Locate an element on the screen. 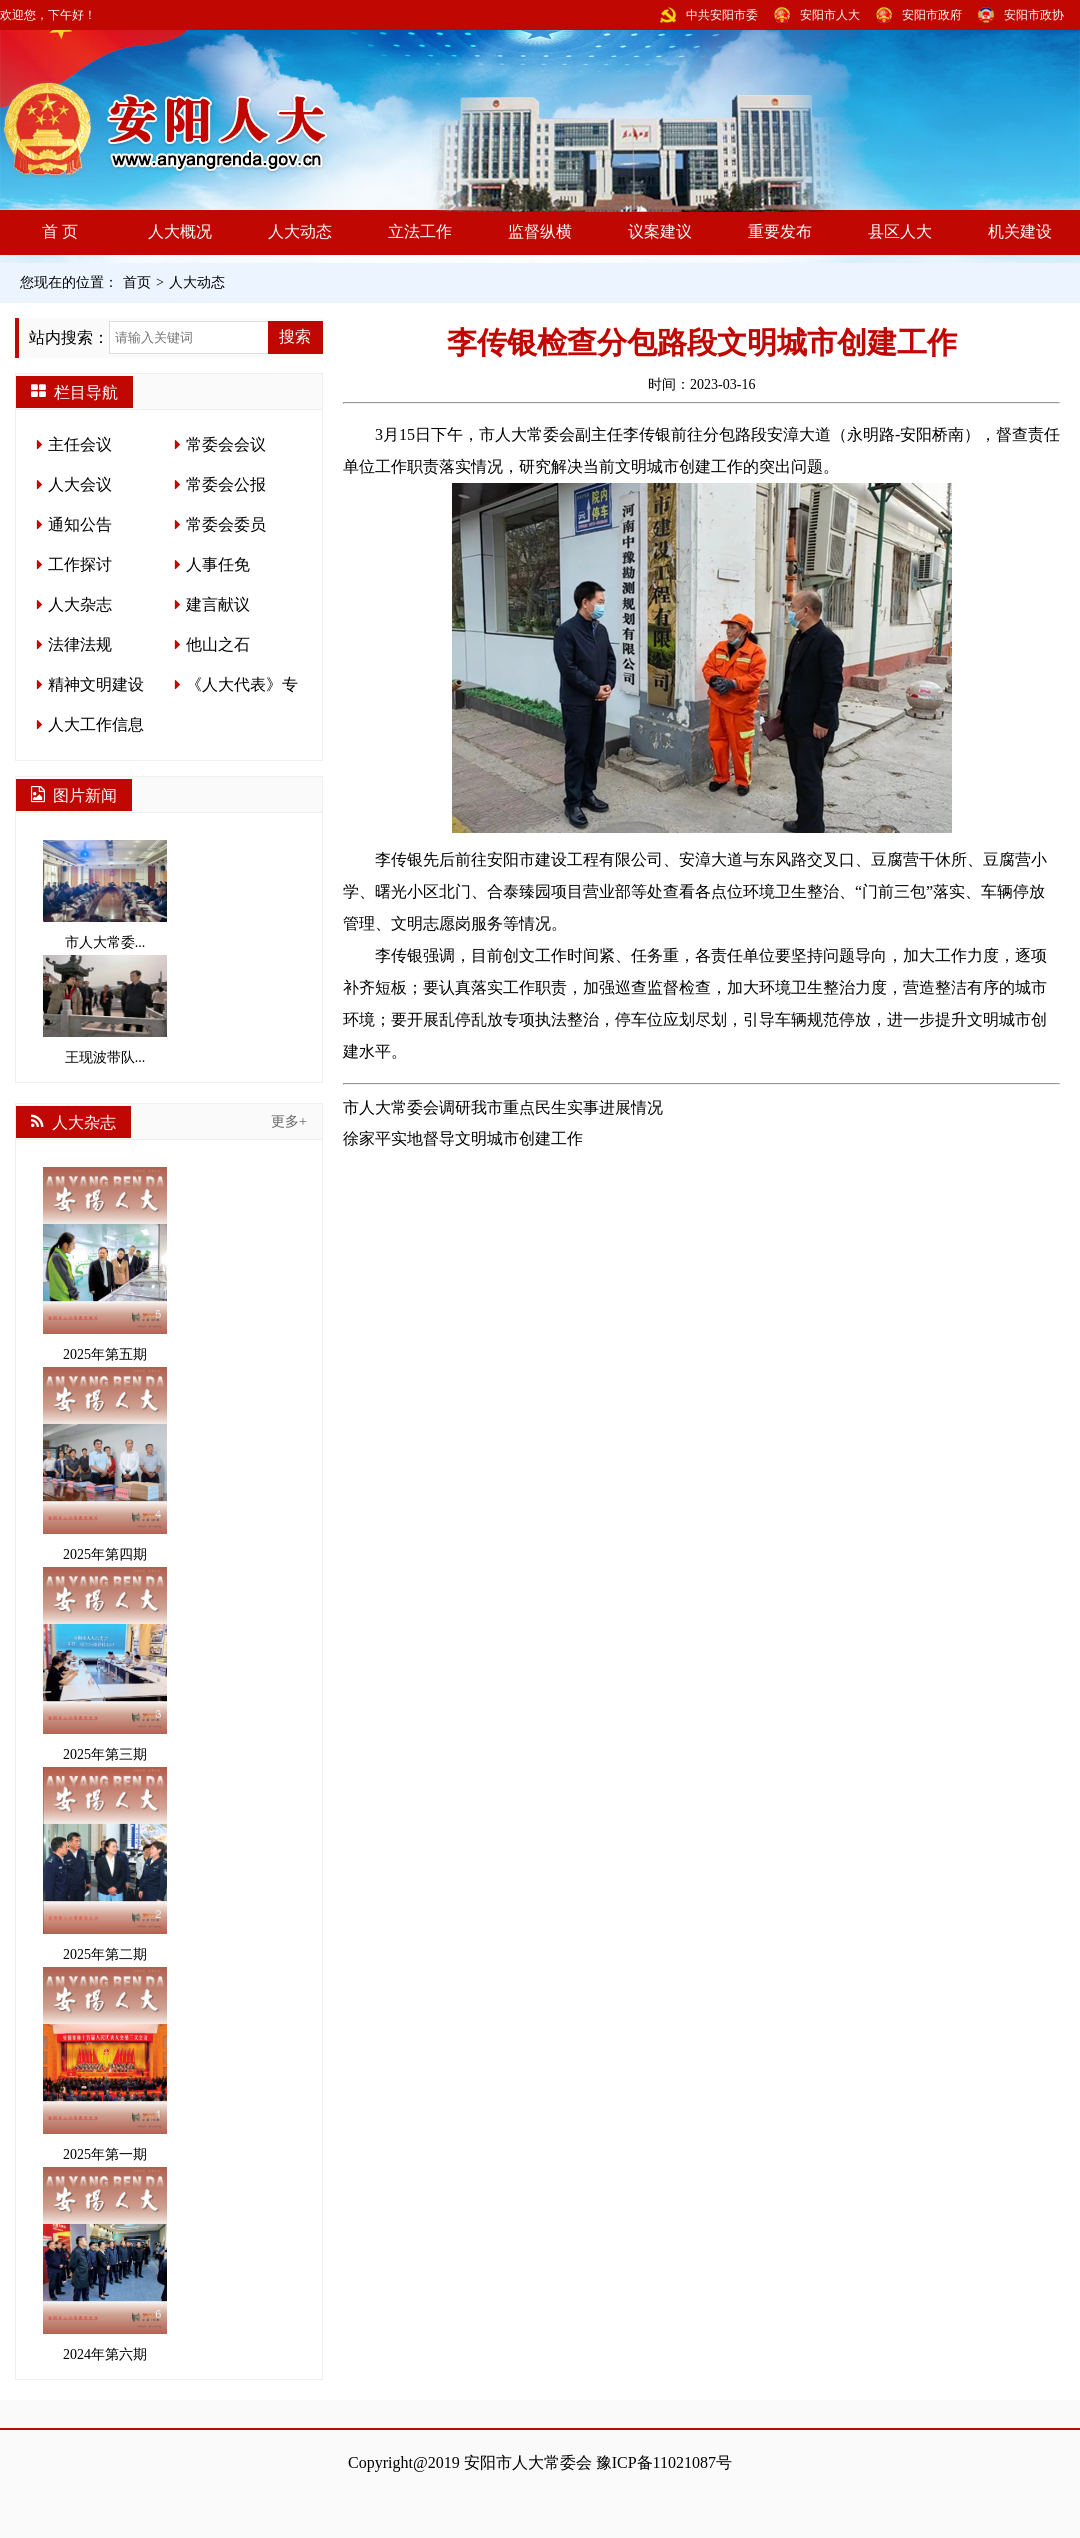  人大杂志 is located at coordinates (80, 604).